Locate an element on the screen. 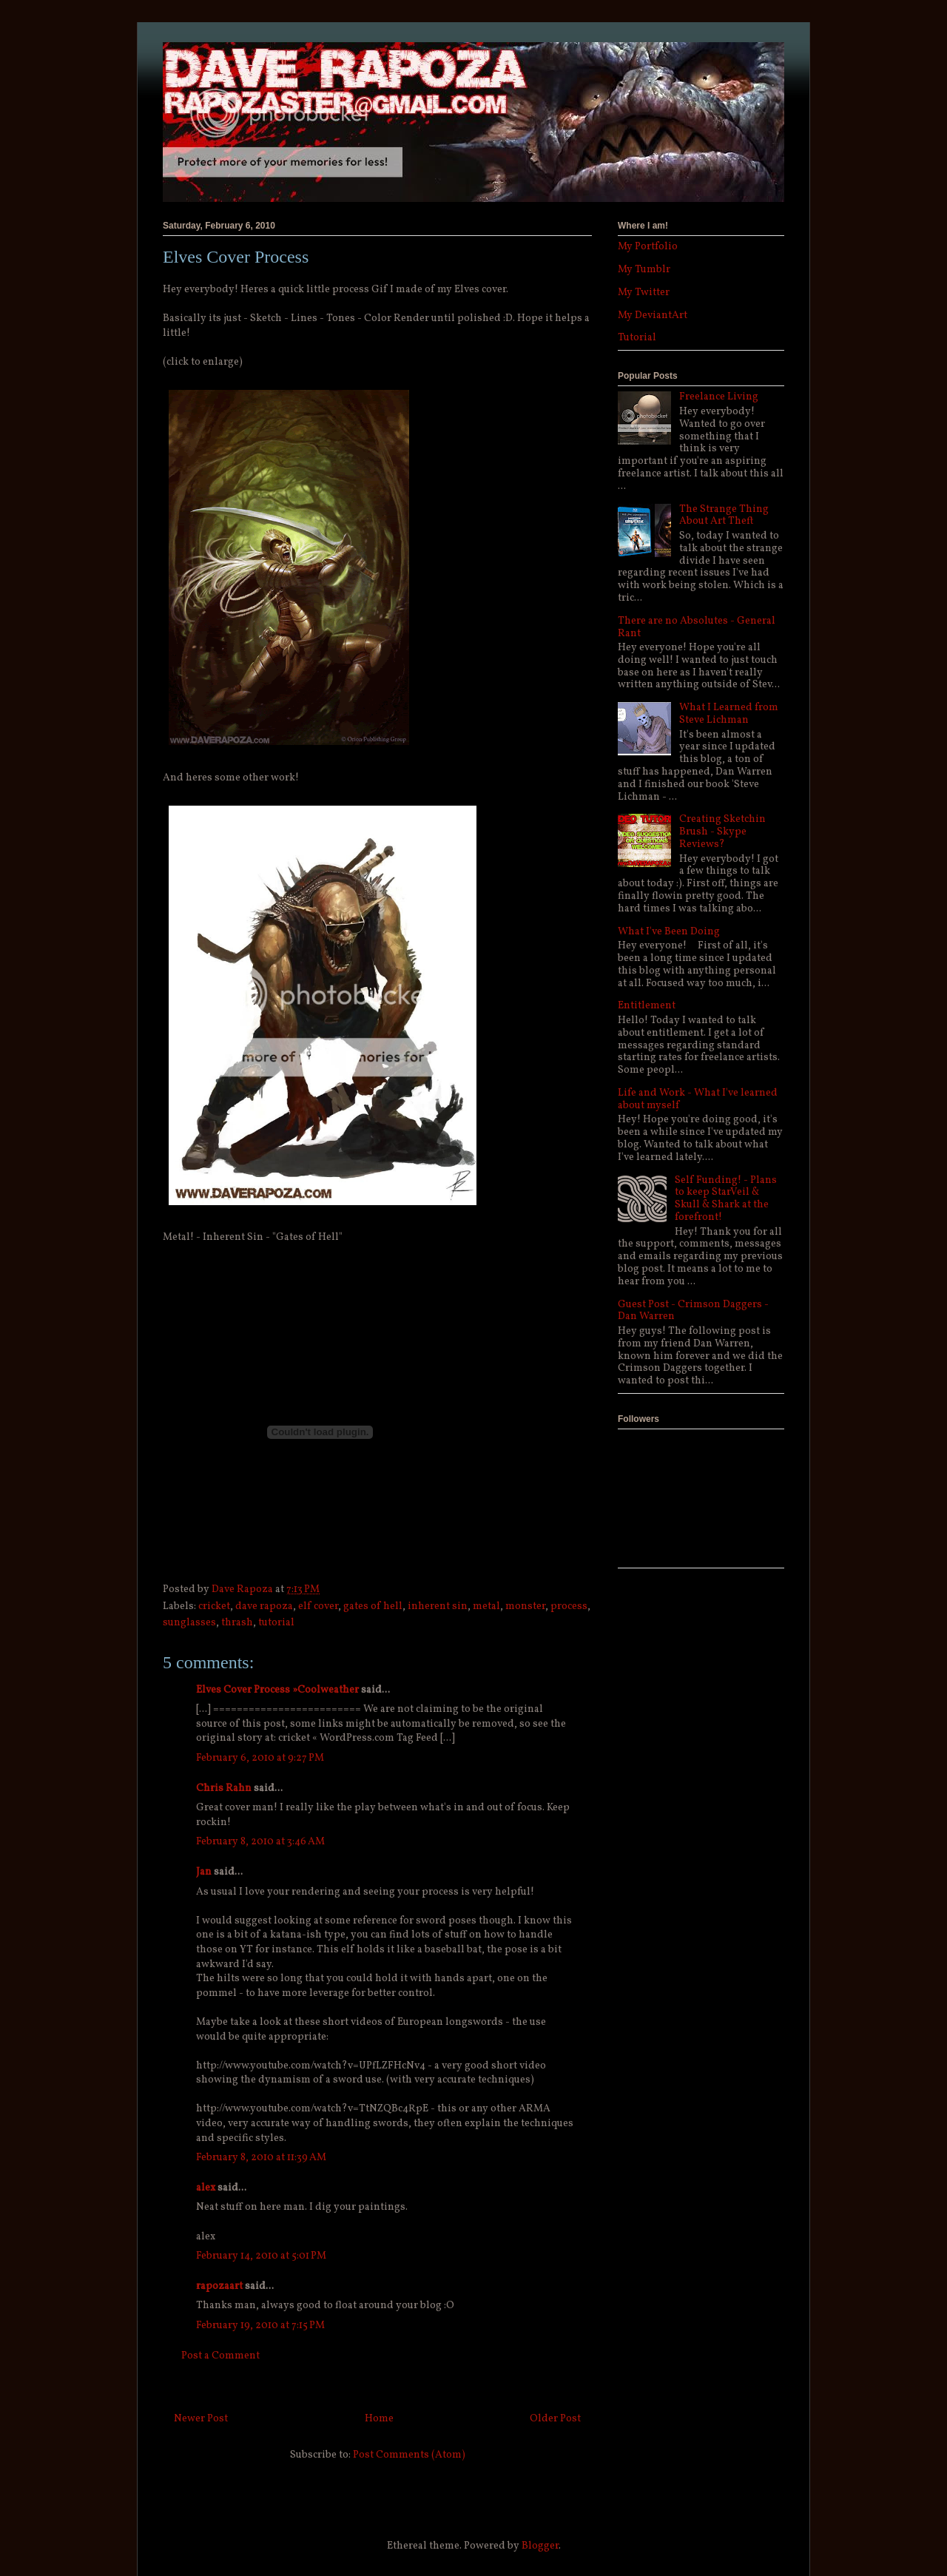  What I've Been Doing is located at coordinates (669, 932).